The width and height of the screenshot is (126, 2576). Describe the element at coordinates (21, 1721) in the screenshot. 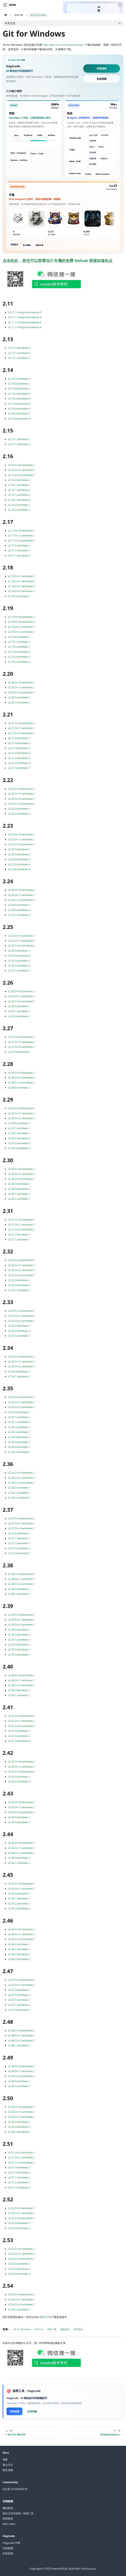

I see `v2.41.0-rc1.windows.1` at that location.